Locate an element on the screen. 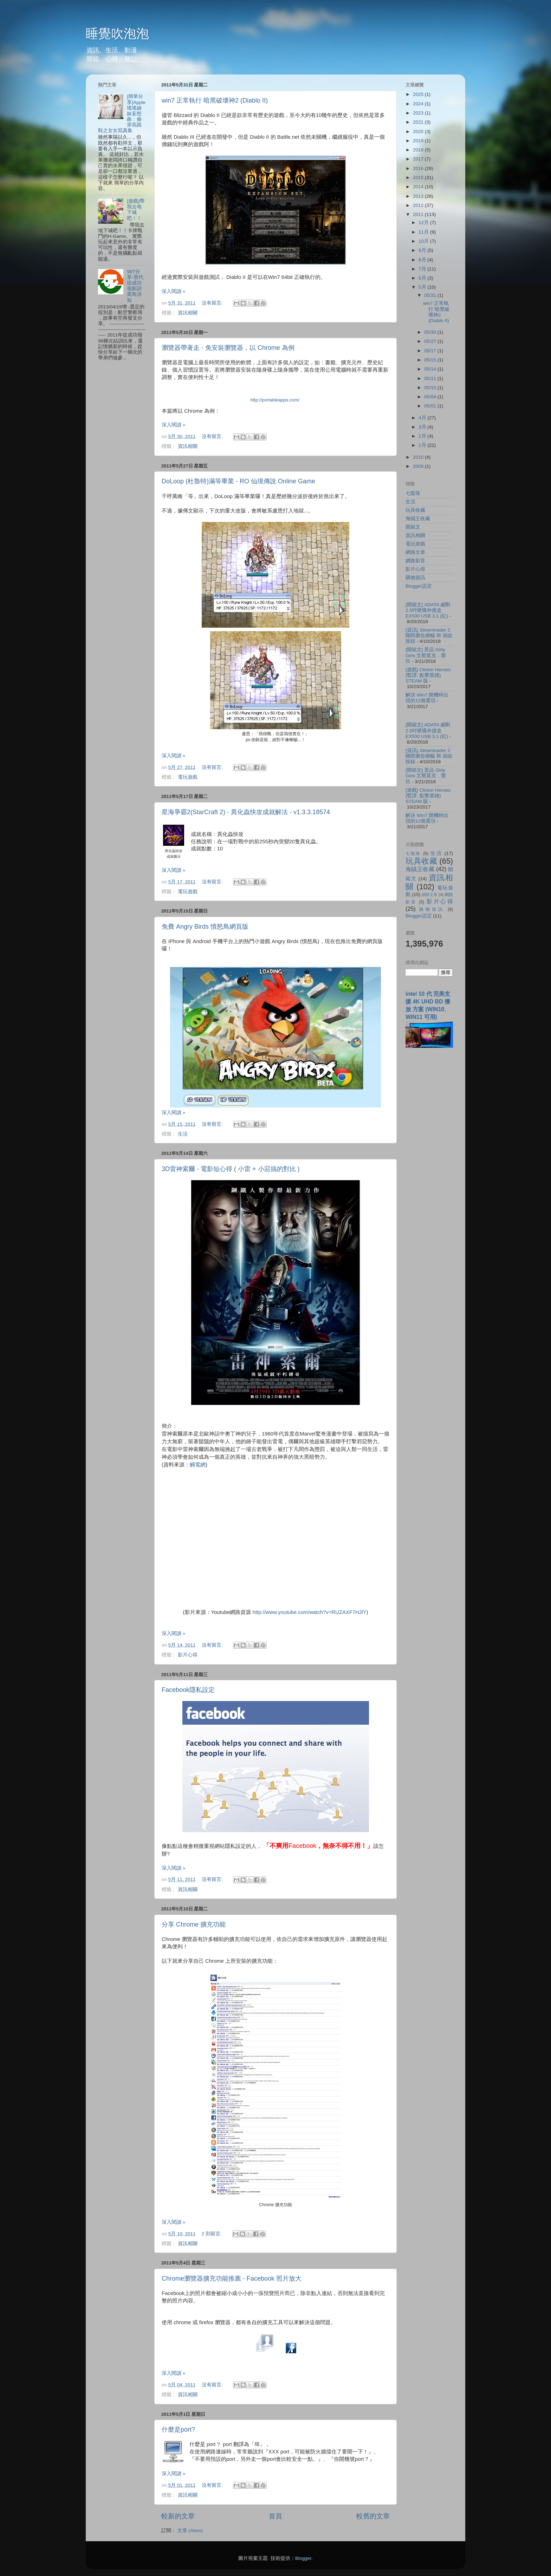 This screenshot has width=551, height=2576. 分享 Chrome 擴充功能 is located at coordinates (194, 1924).